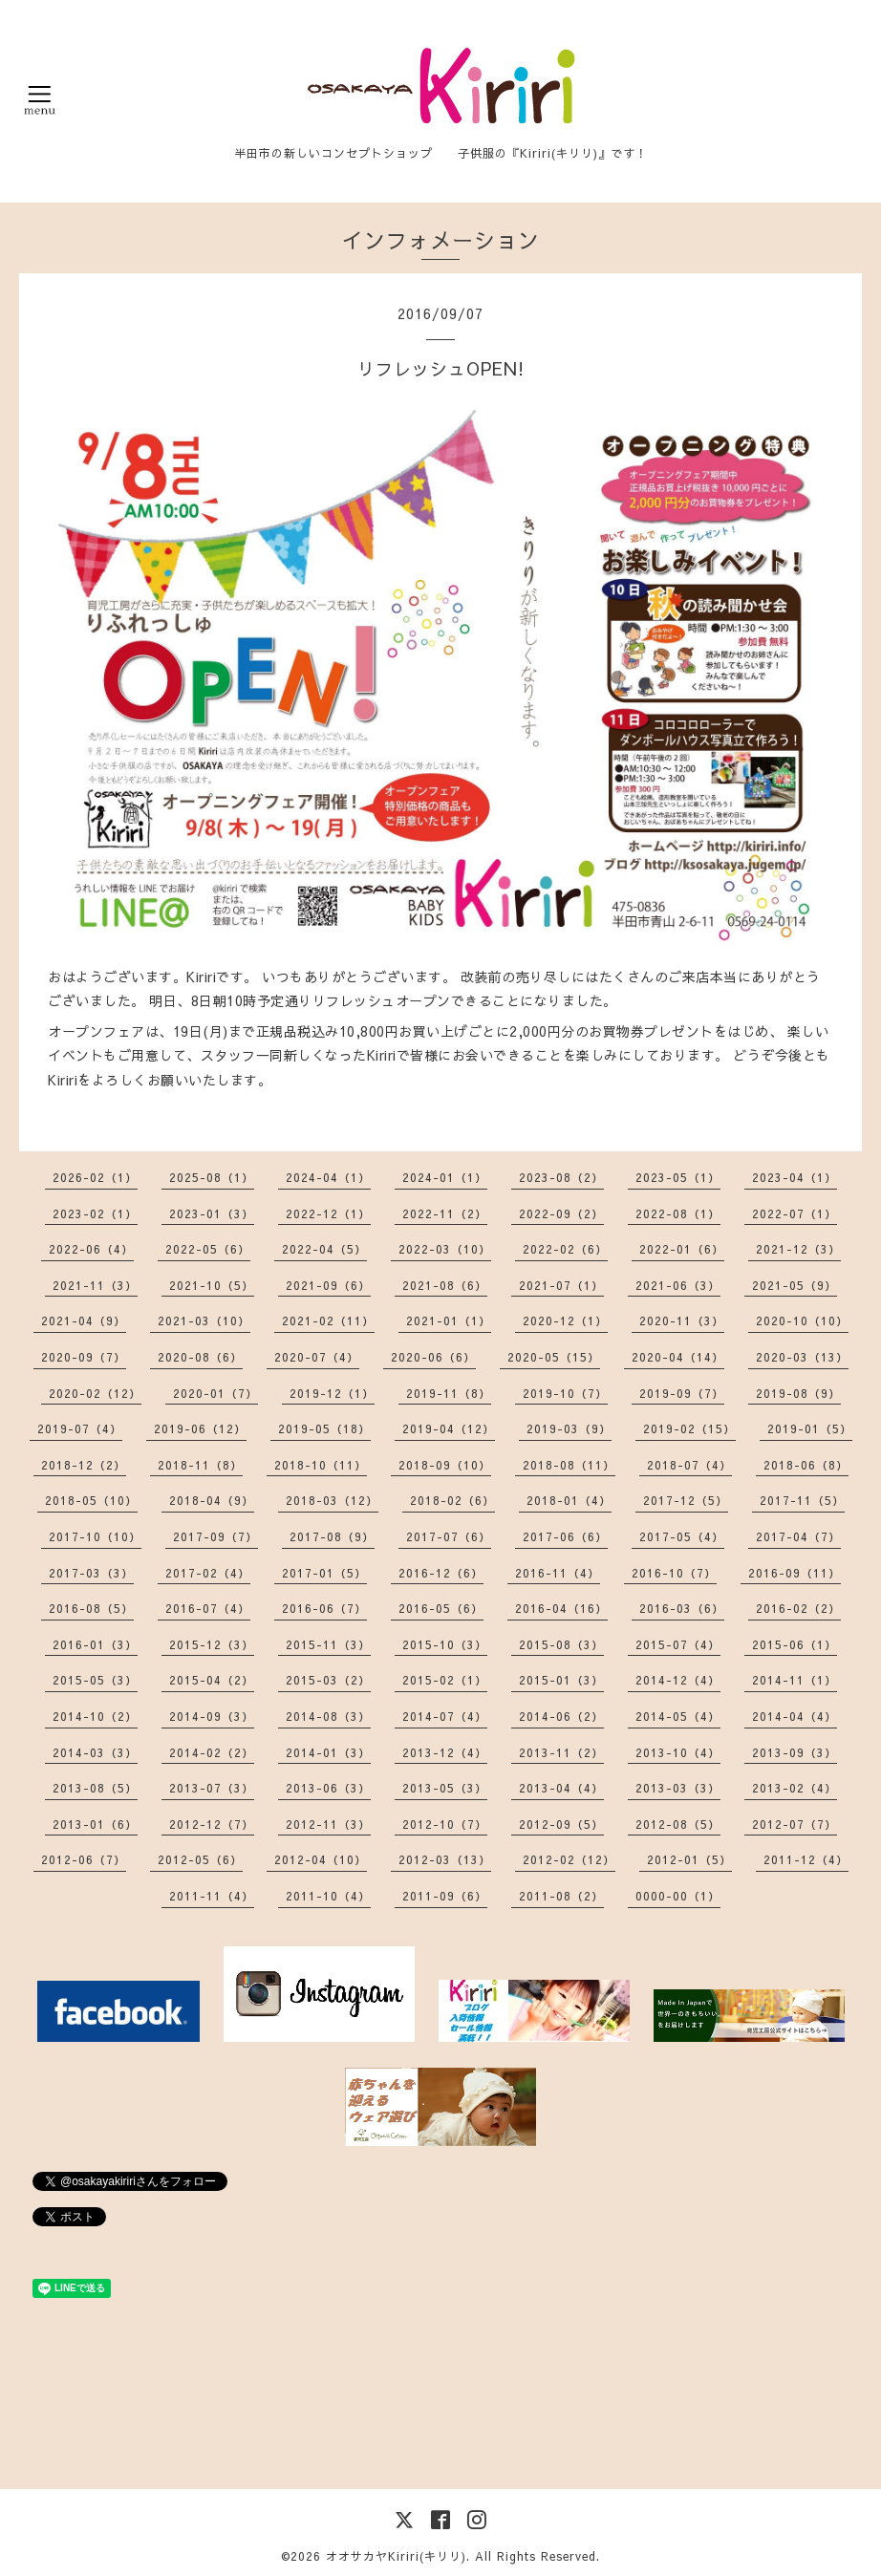 The width and height of the screenshot is (881, 2576). Describe the element at coordinates (689, 1464) in the screenshot. I see `2018-07（4）` at that location.